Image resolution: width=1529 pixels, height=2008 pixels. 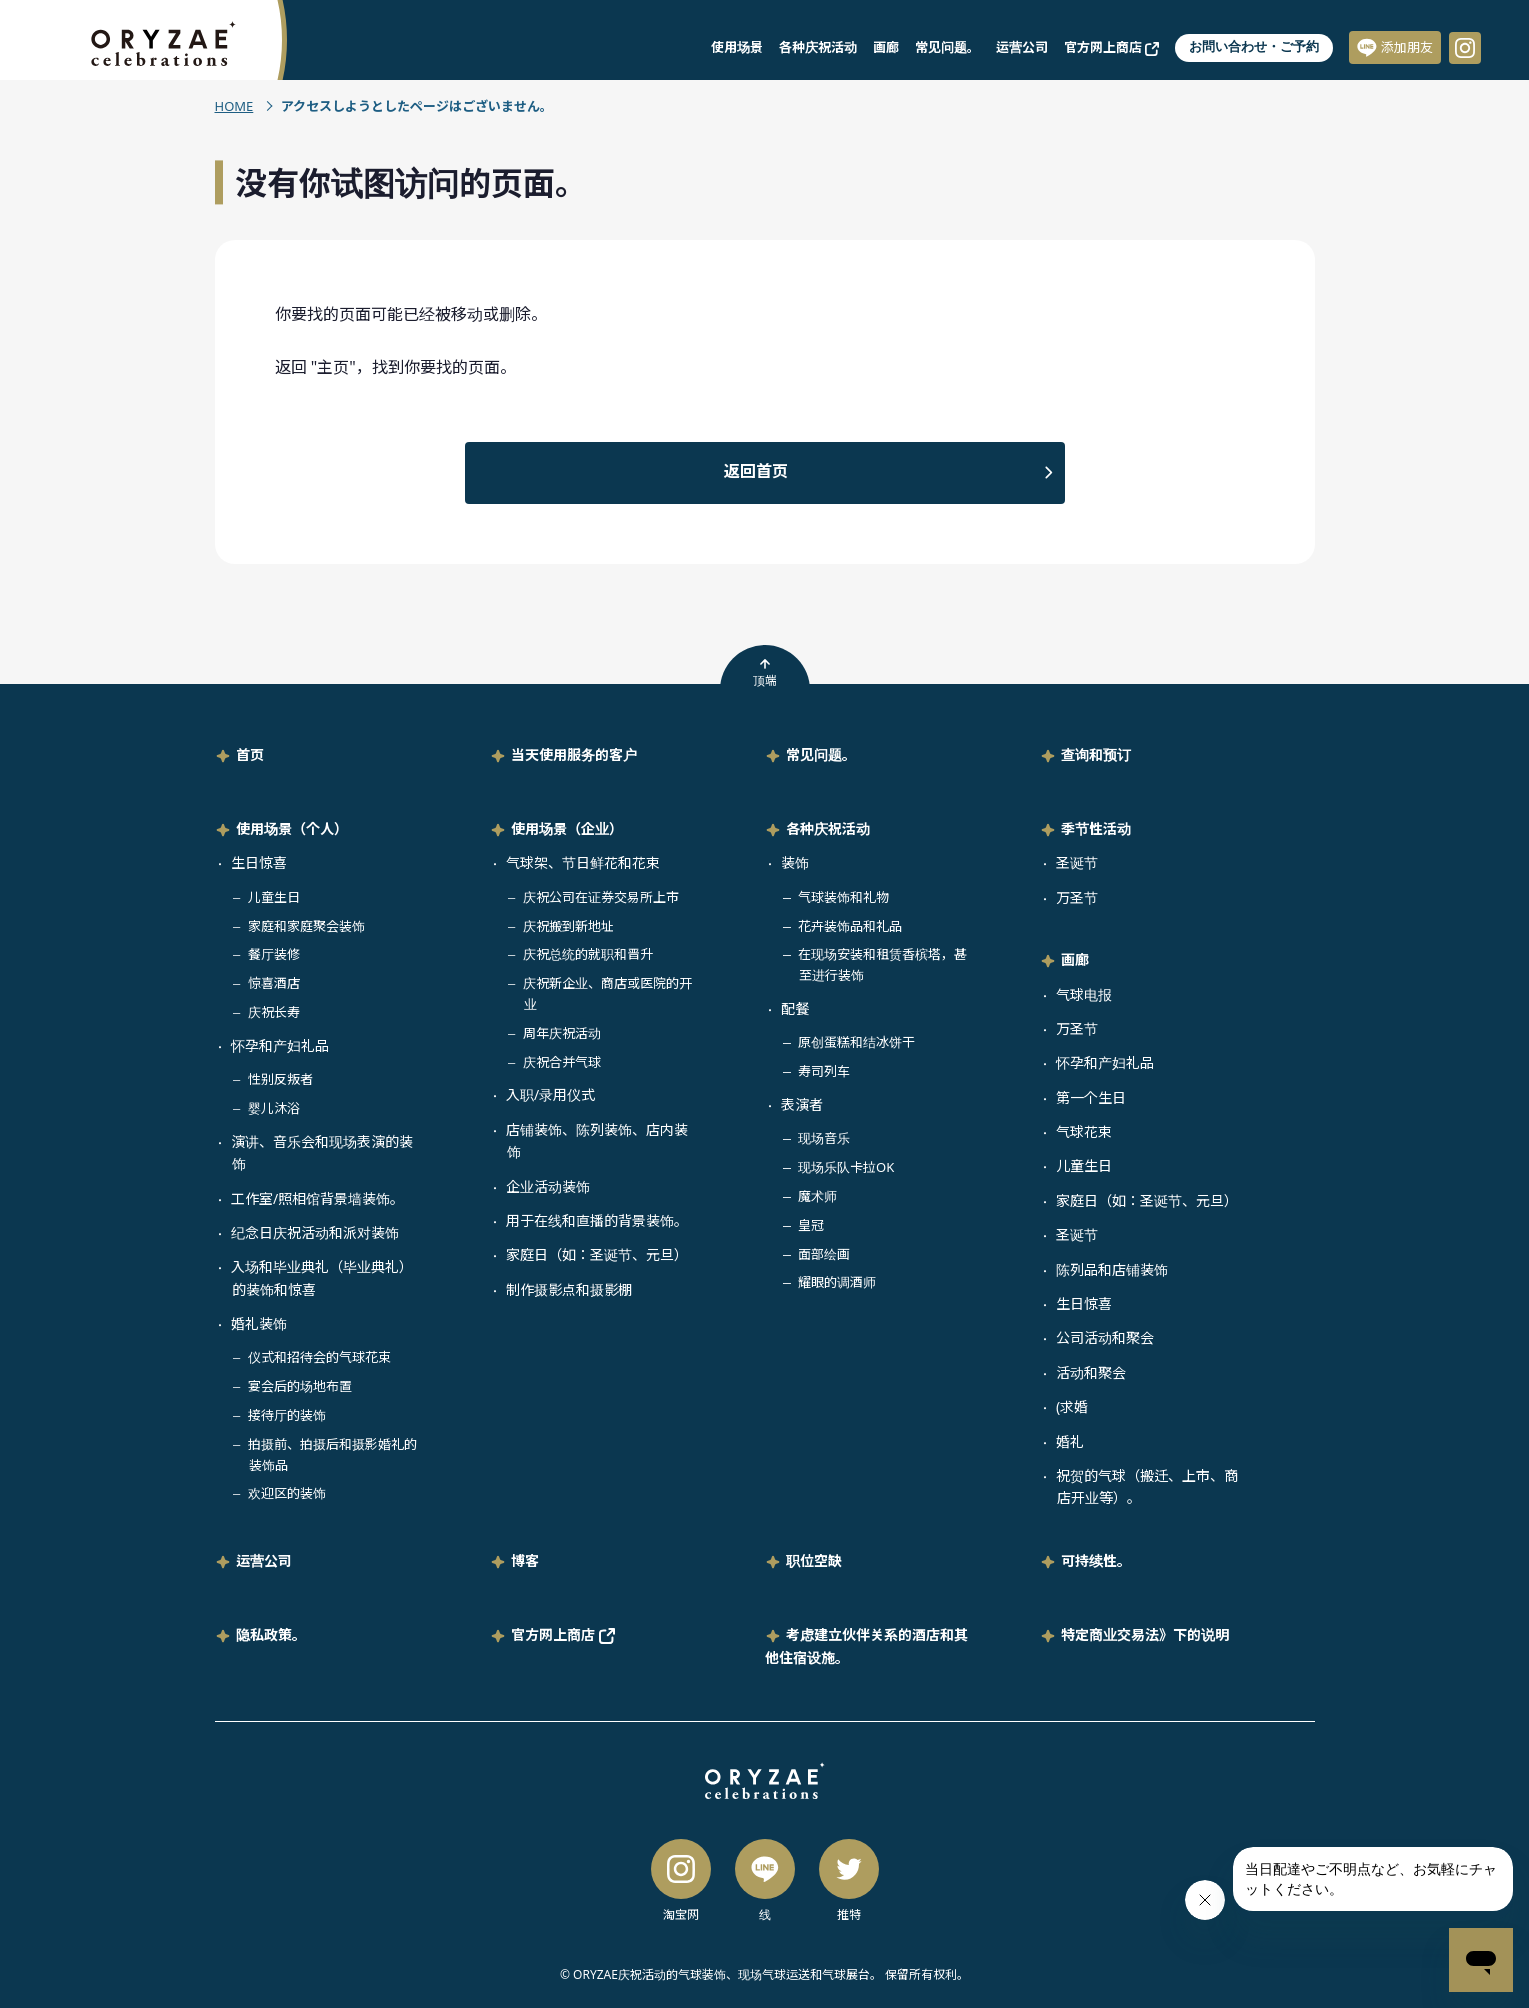 I want to click on 周年庆祝活动, so click(x=562, y=1033).